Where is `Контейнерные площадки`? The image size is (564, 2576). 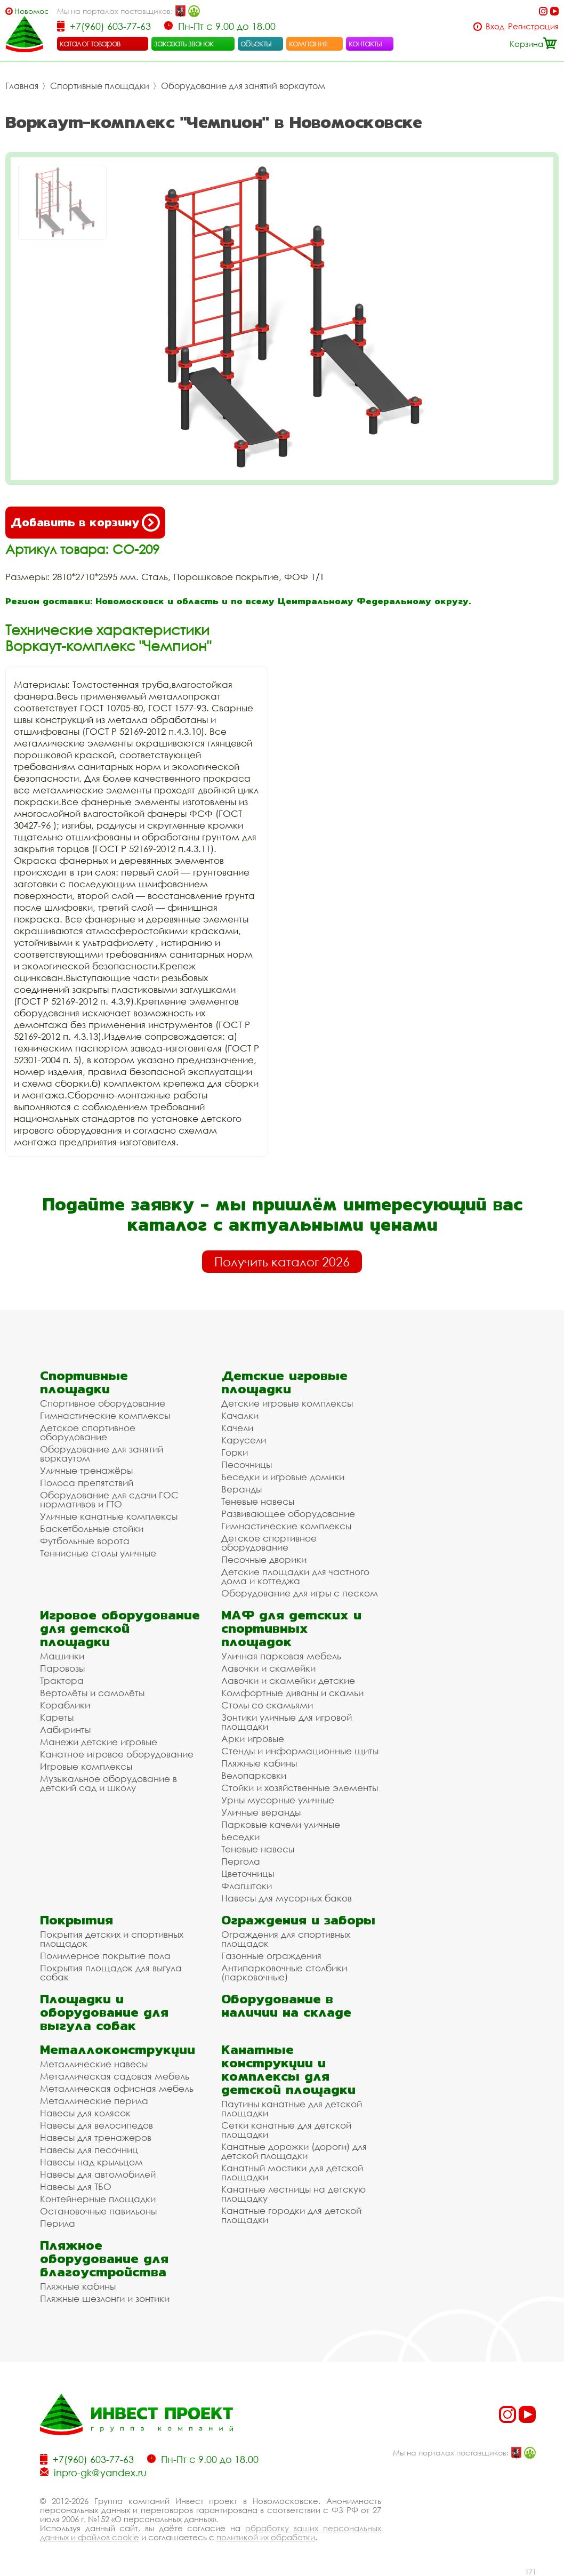
Контейнерные площадки is located at coordinates (98, 2198).